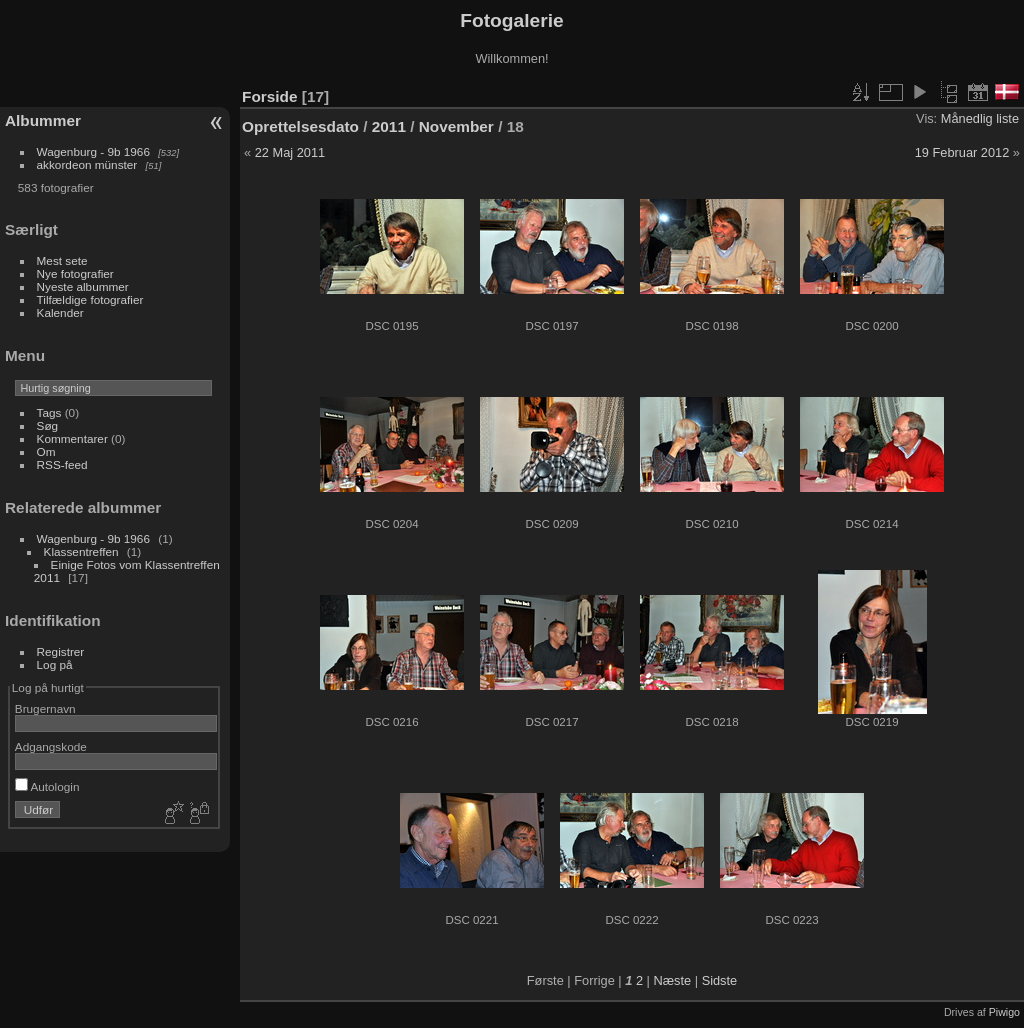  Describe the element at coordinates (720, 980) in the screenshot. I see `Sidste` at that location.